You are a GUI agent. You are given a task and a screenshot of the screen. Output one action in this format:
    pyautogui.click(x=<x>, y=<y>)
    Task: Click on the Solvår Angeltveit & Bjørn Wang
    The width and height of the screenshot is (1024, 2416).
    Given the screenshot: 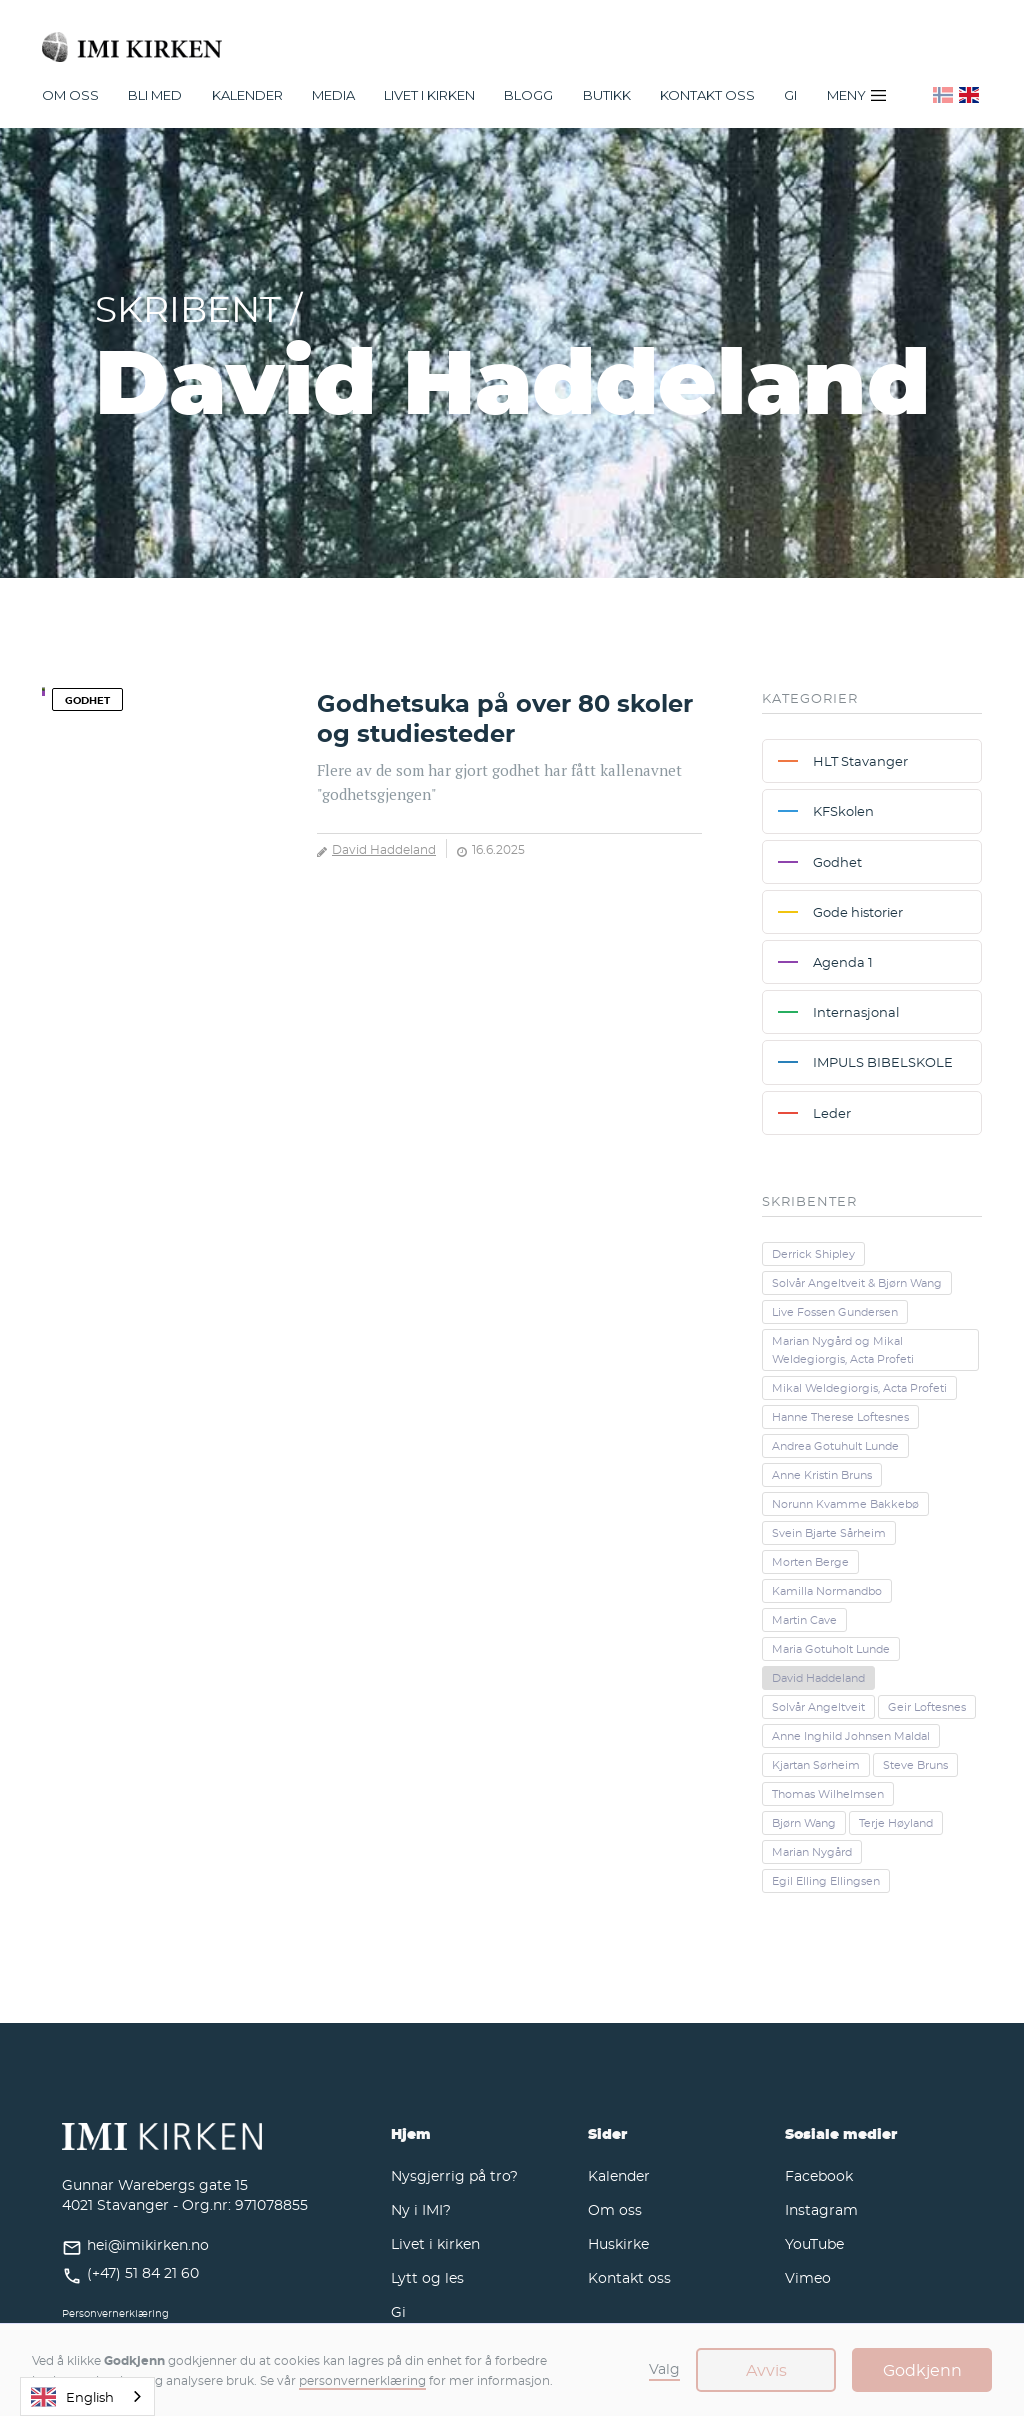 What is the action you would take?
    pyautogui.click(x=857, y=1283)
    